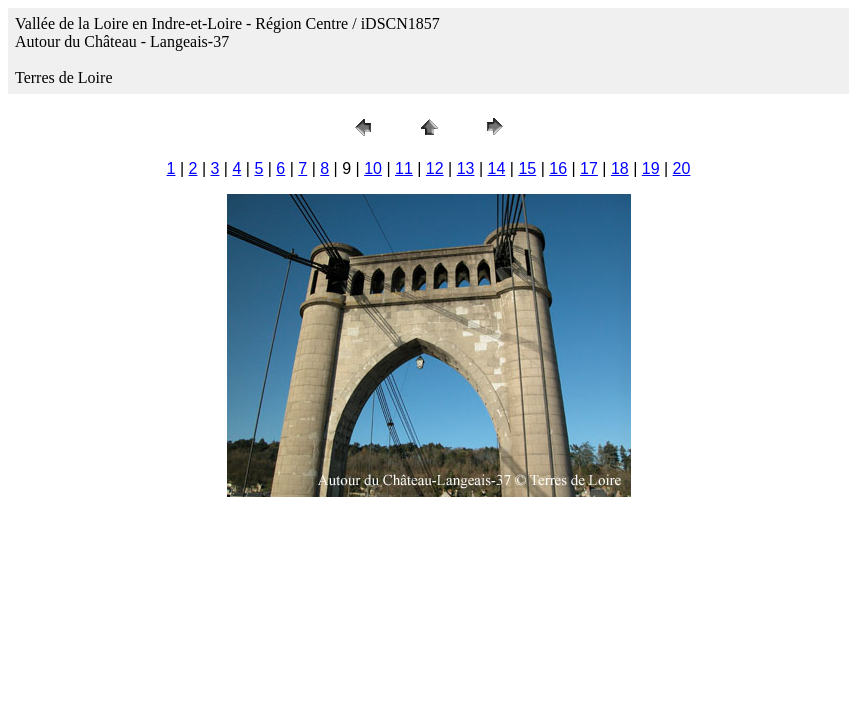 The width and height of the screenshot is (857, 720). Describe the element at coordinates (558, 168) in the screenshot. I see `16` at that location.